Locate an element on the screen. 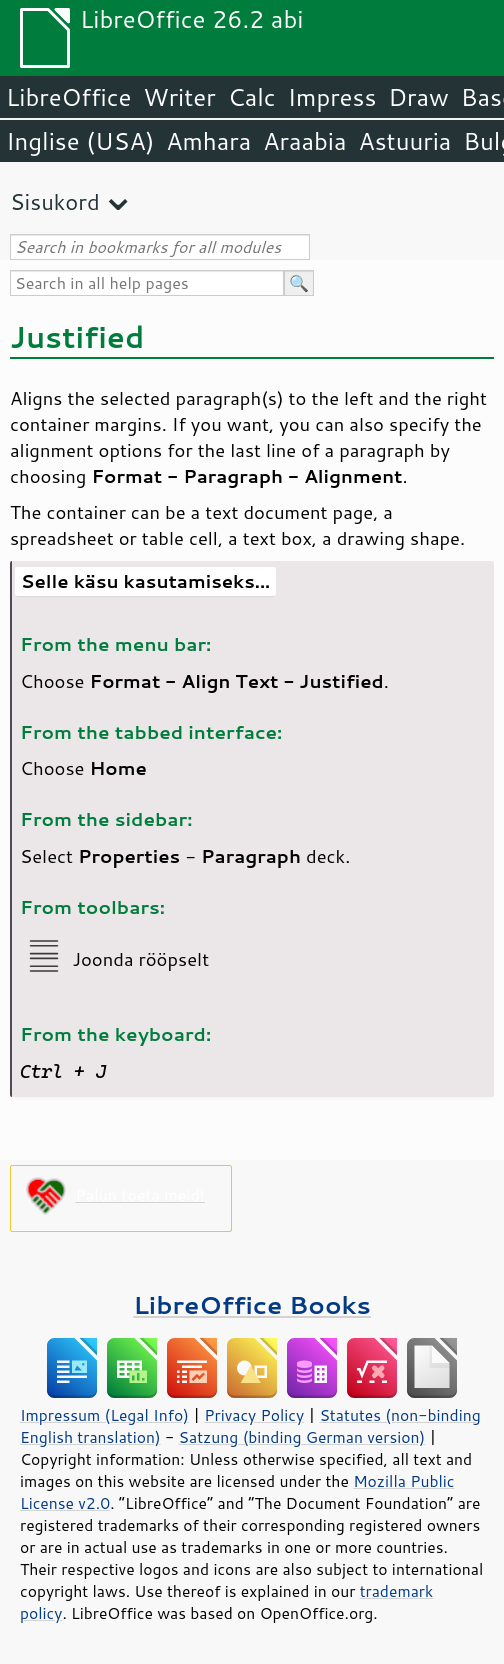 The width and height of the screenshot is (504, 1664). Inglise (USA) is located at coordinates (80, 141).